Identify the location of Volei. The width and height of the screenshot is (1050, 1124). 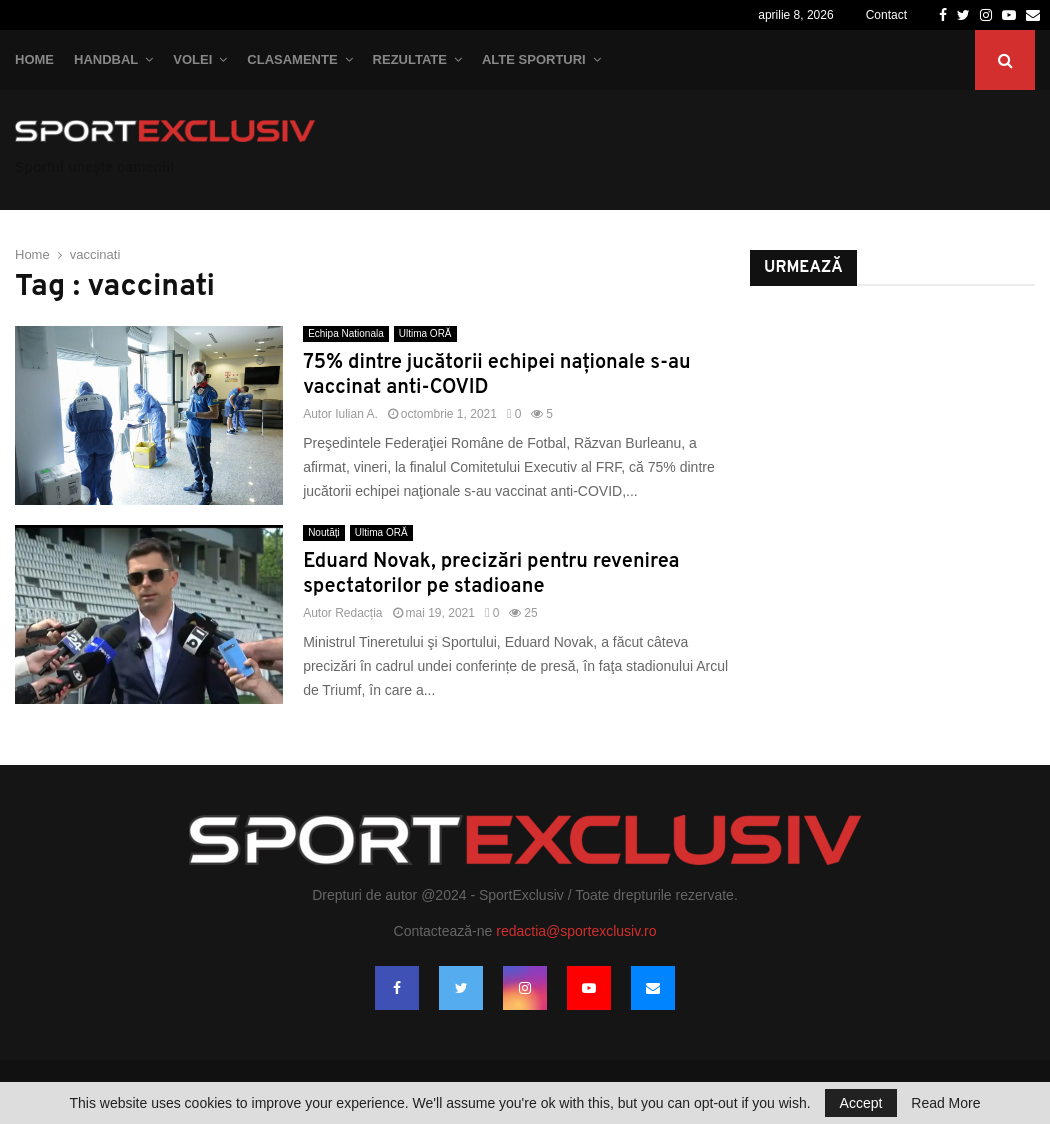
(192, 59).